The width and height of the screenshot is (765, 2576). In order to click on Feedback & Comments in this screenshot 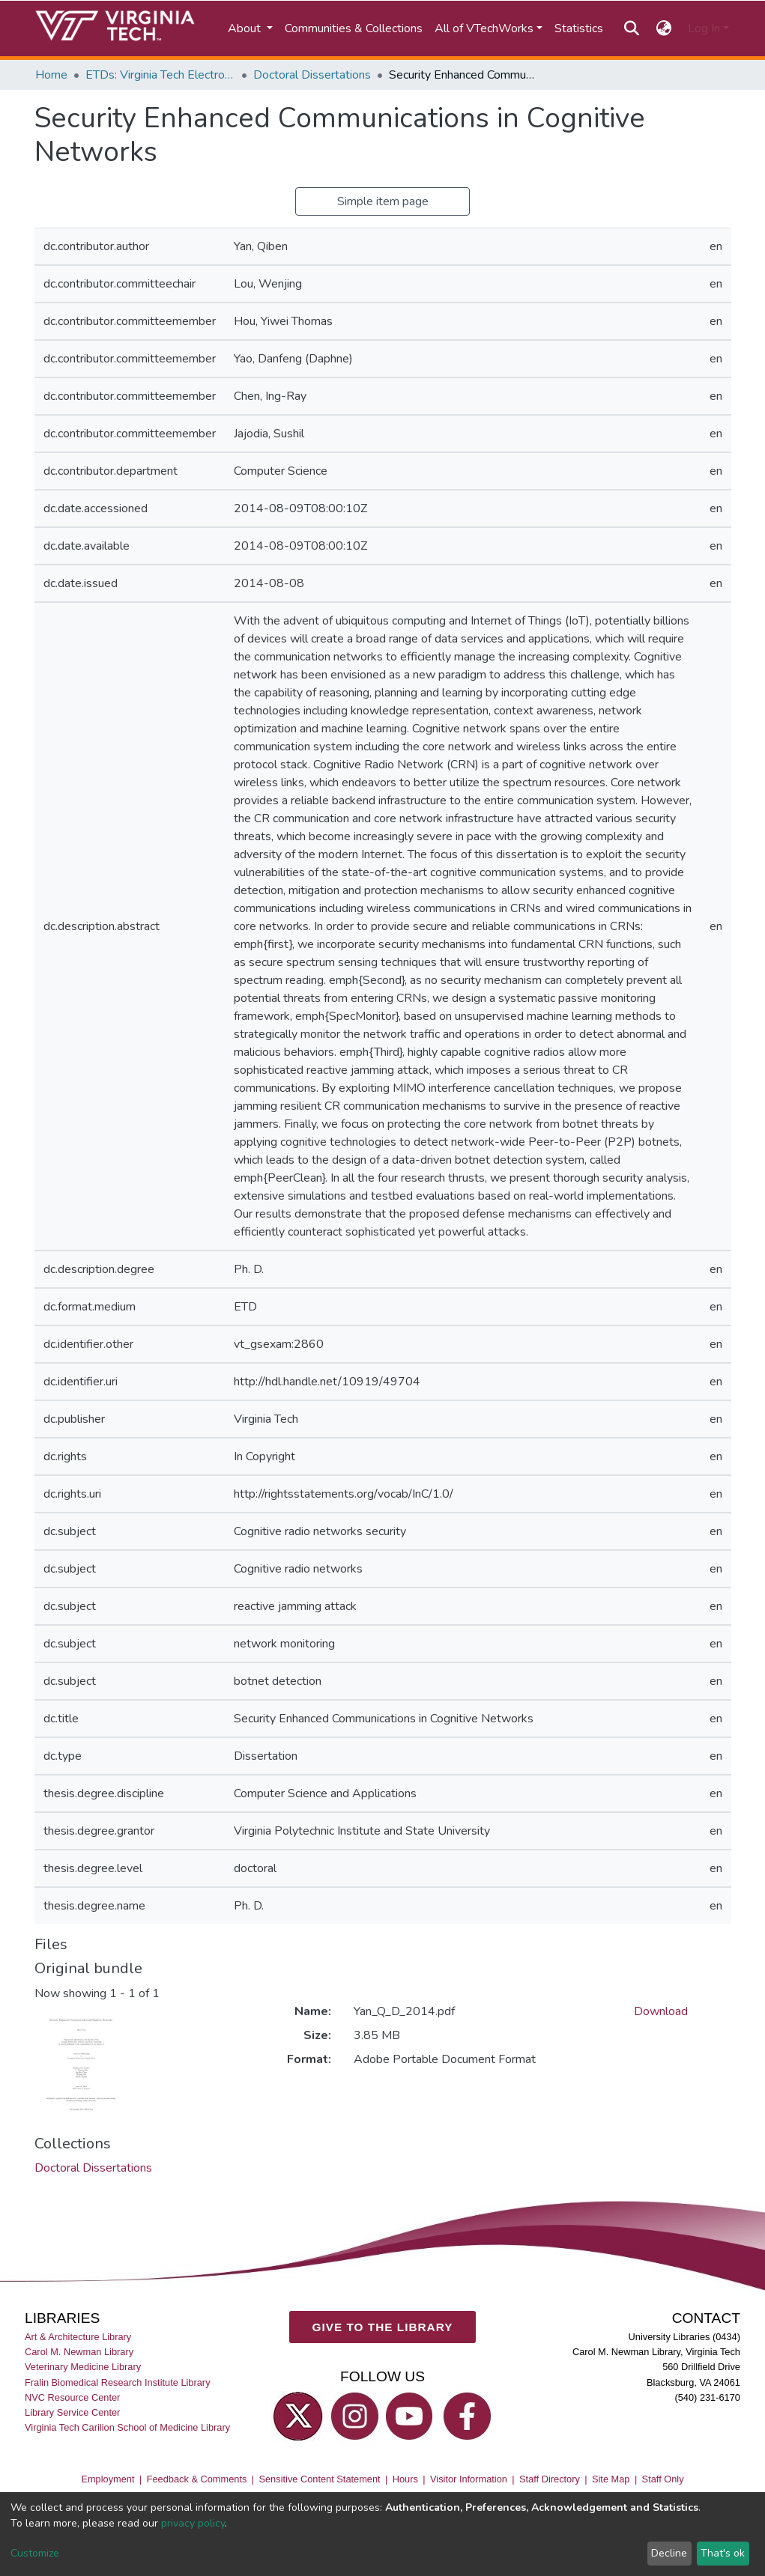, I will do `click(197, 2479)`.